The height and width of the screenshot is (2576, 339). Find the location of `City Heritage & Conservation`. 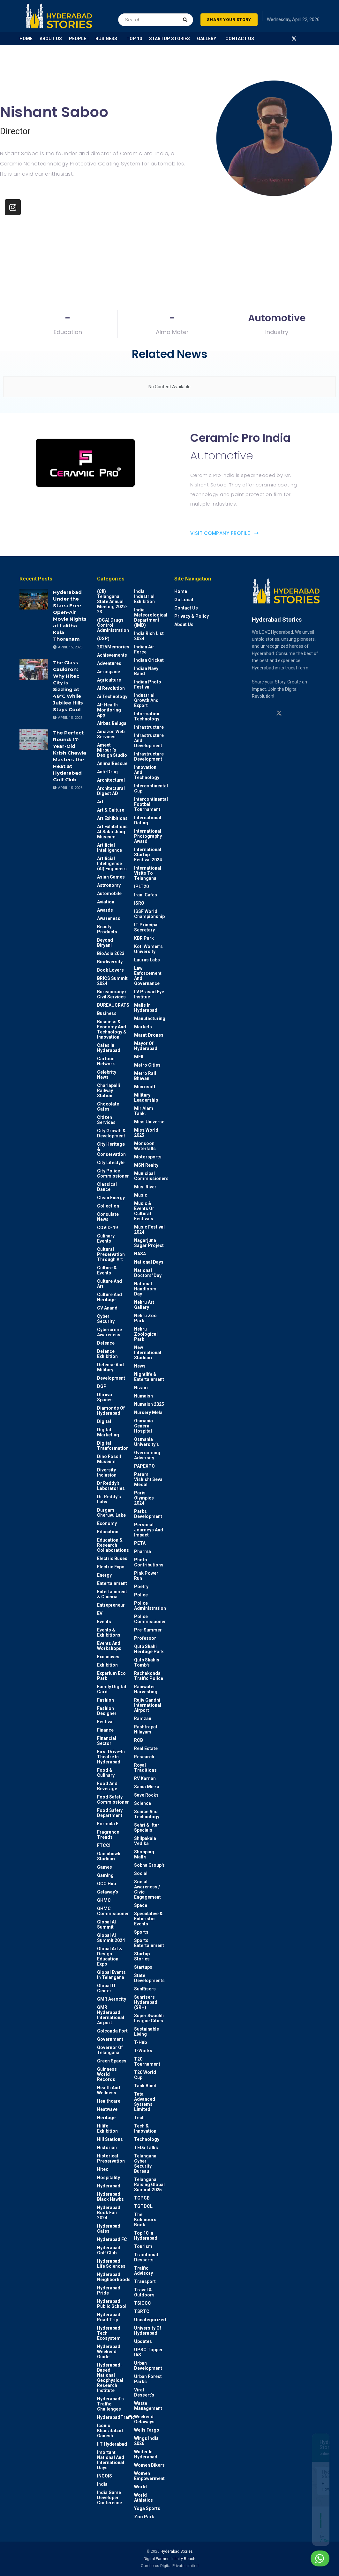

City Heritage & Conservation is located at coordinates (111, 1149).